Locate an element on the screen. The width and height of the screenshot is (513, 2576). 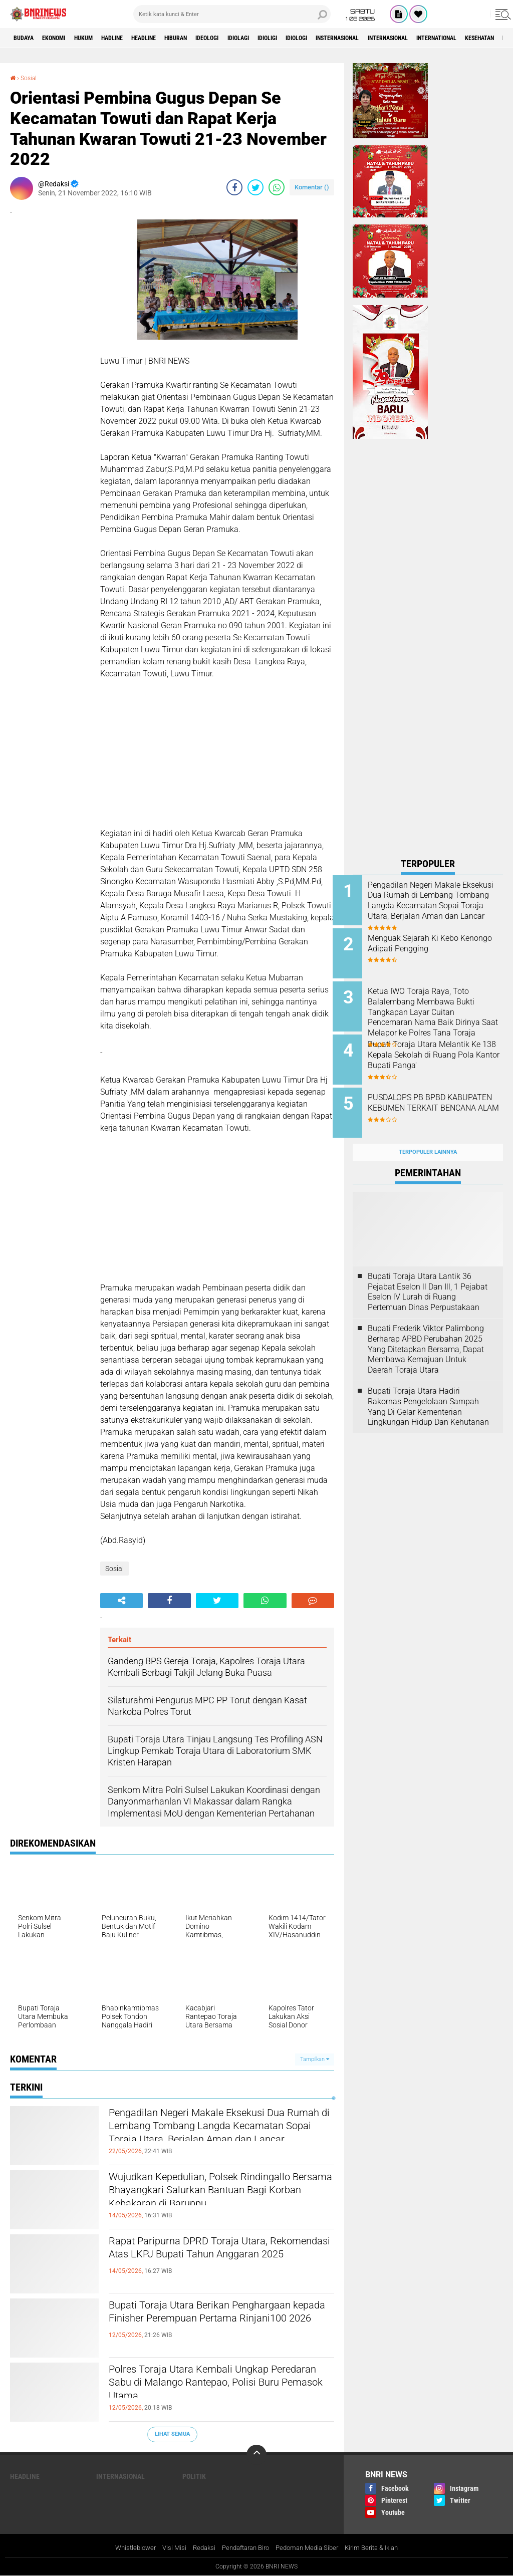
Lihat Semua is located at coordinates (172, 2434).